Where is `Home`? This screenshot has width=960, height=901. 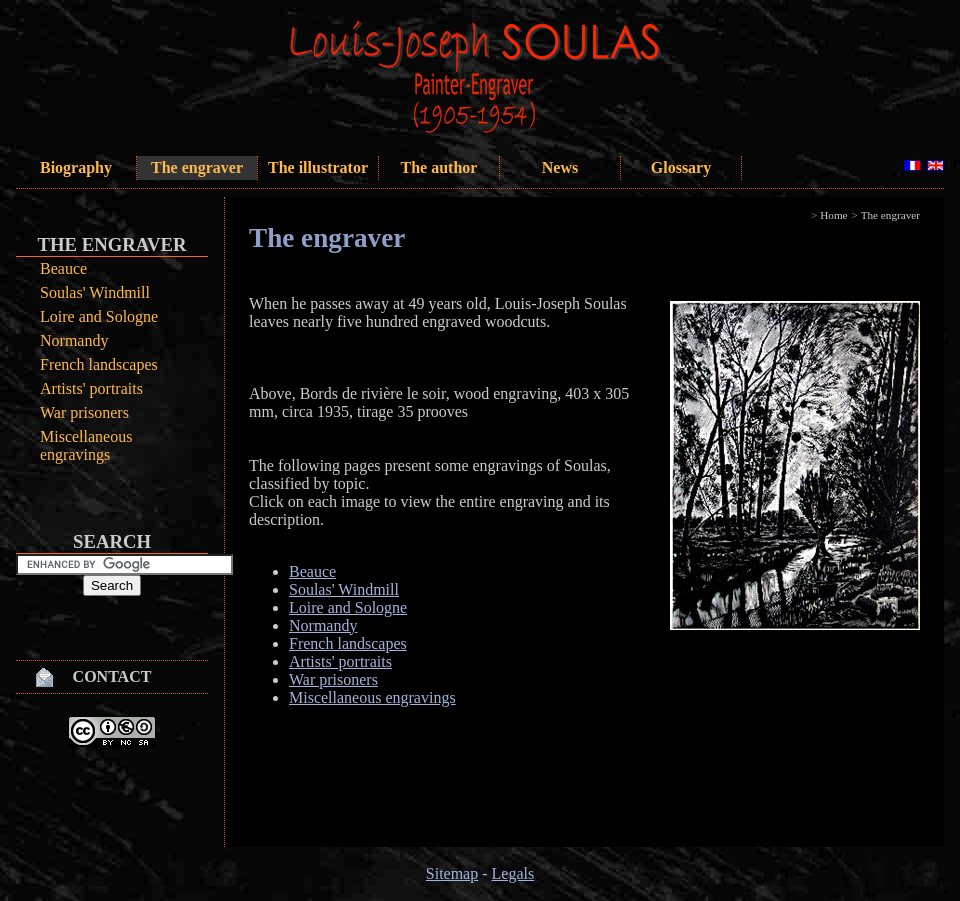 Home is located at coordinates (833, 215).